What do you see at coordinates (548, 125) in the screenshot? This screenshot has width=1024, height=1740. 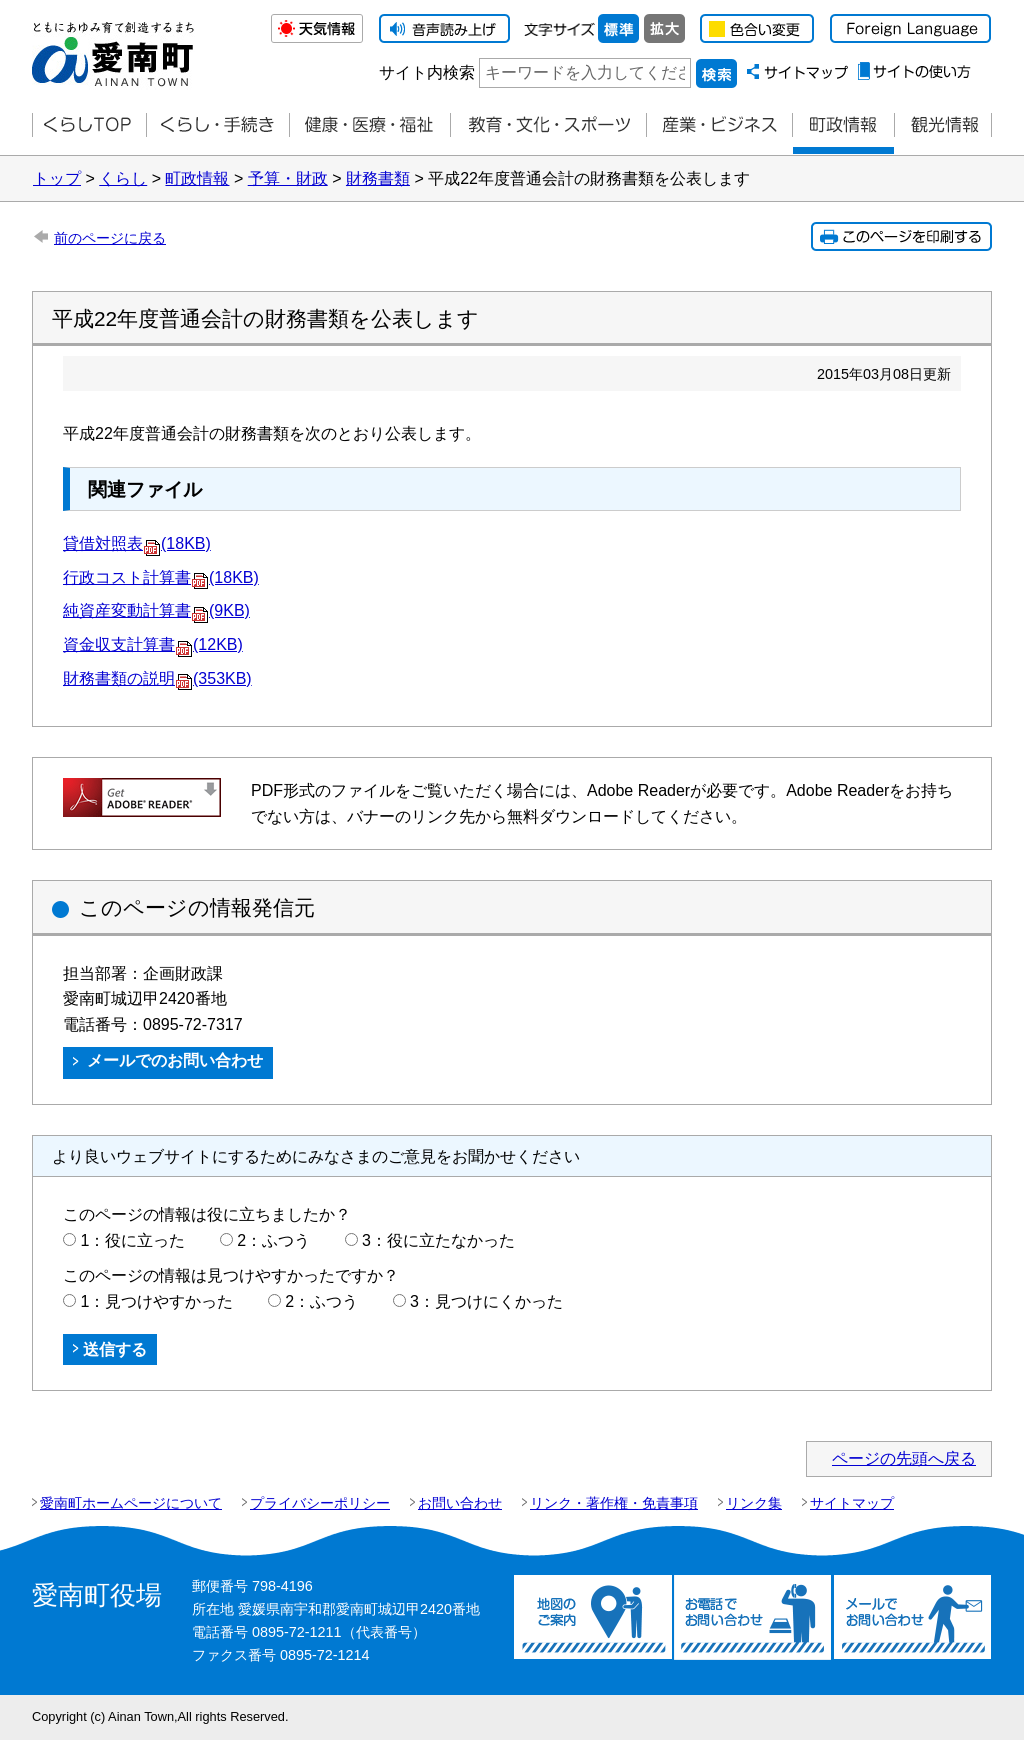 I see `教育・文化・スポーツ` at bounding box center [548, 125].